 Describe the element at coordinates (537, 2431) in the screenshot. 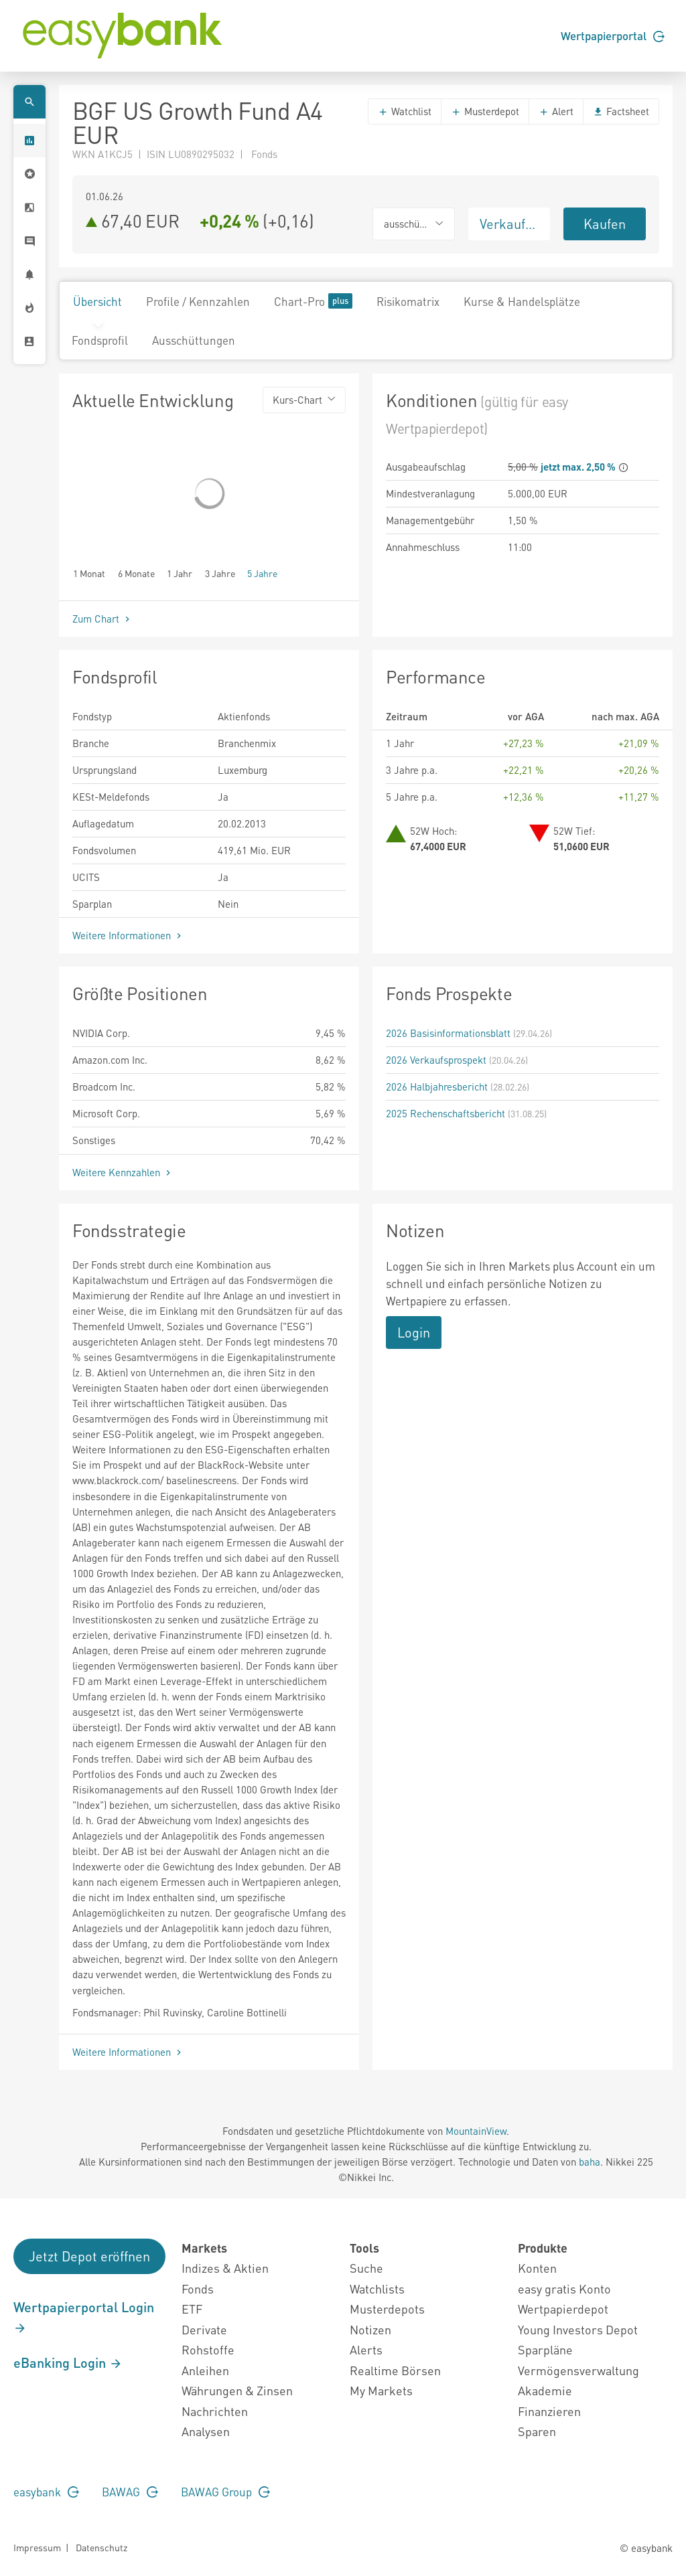

I see `Sparen` at that location.